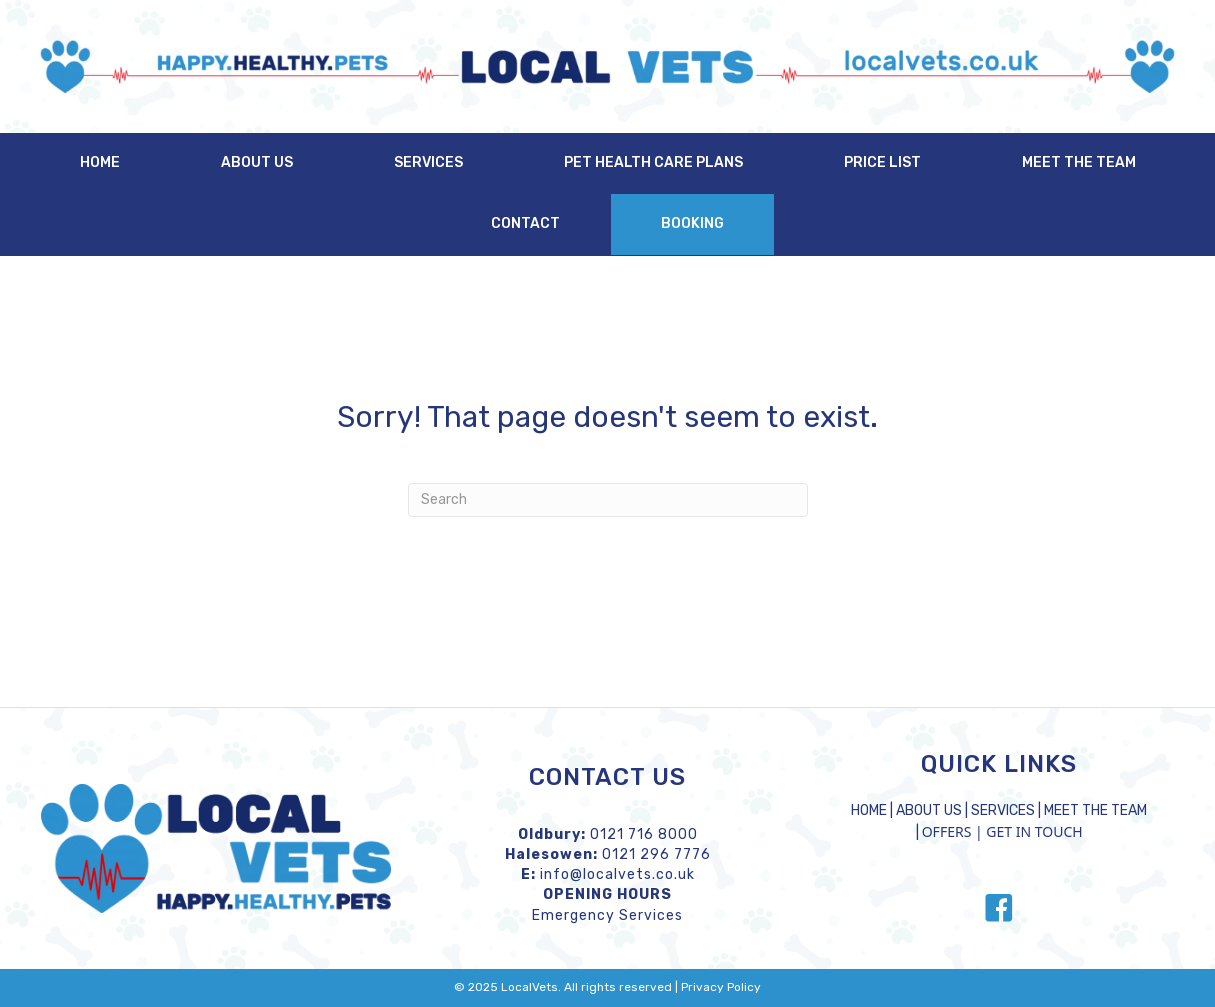  Describe the element at coordinates (692, 223) in the screenshot. I see `Booking` at that location.